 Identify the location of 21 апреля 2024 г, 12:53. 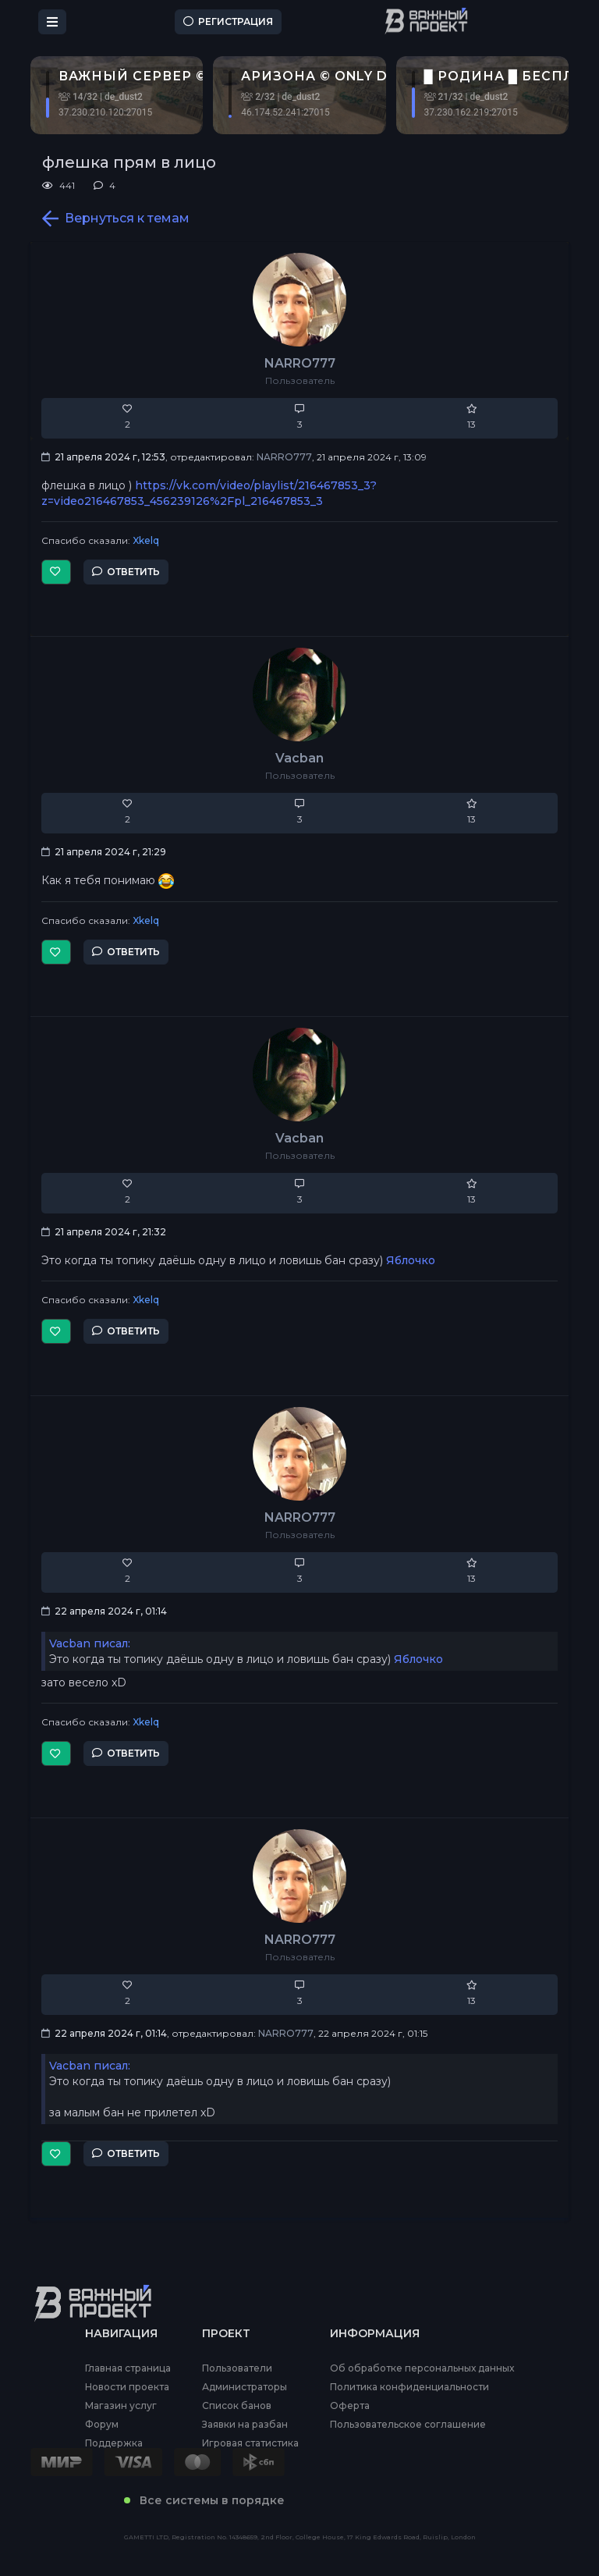
(103, 457).